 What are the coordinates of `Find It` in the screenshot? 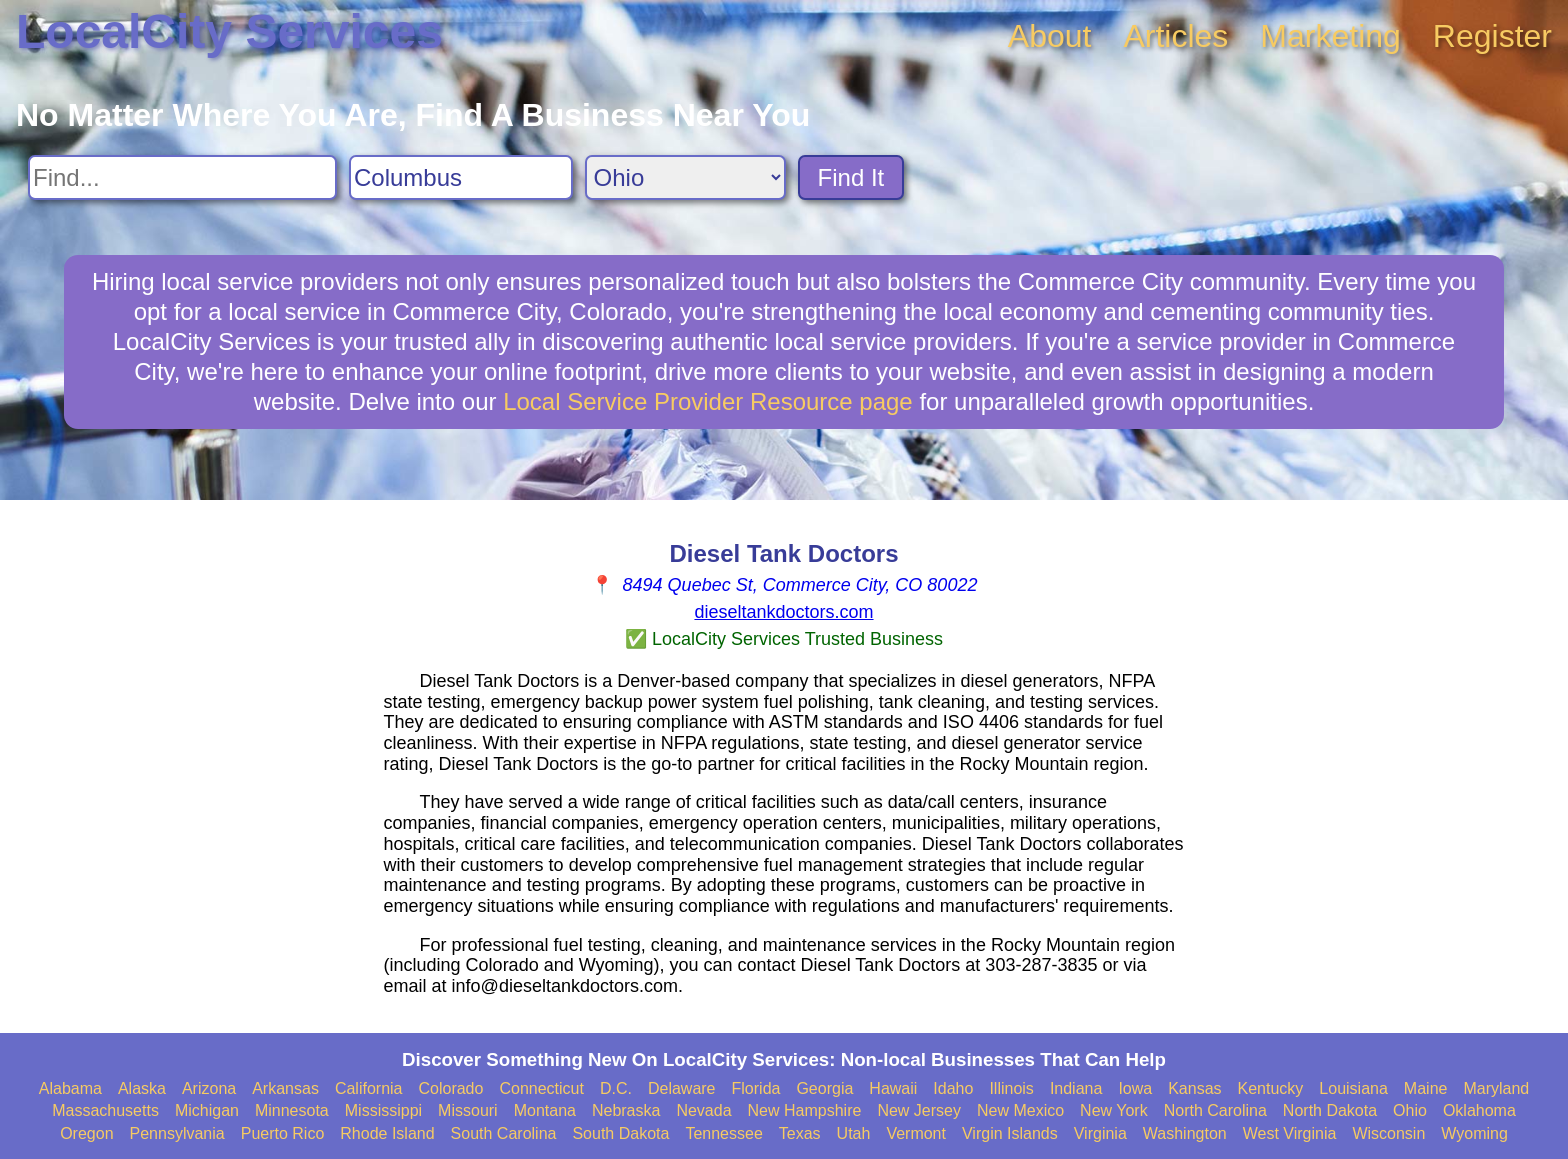 It's located at (851, 177).